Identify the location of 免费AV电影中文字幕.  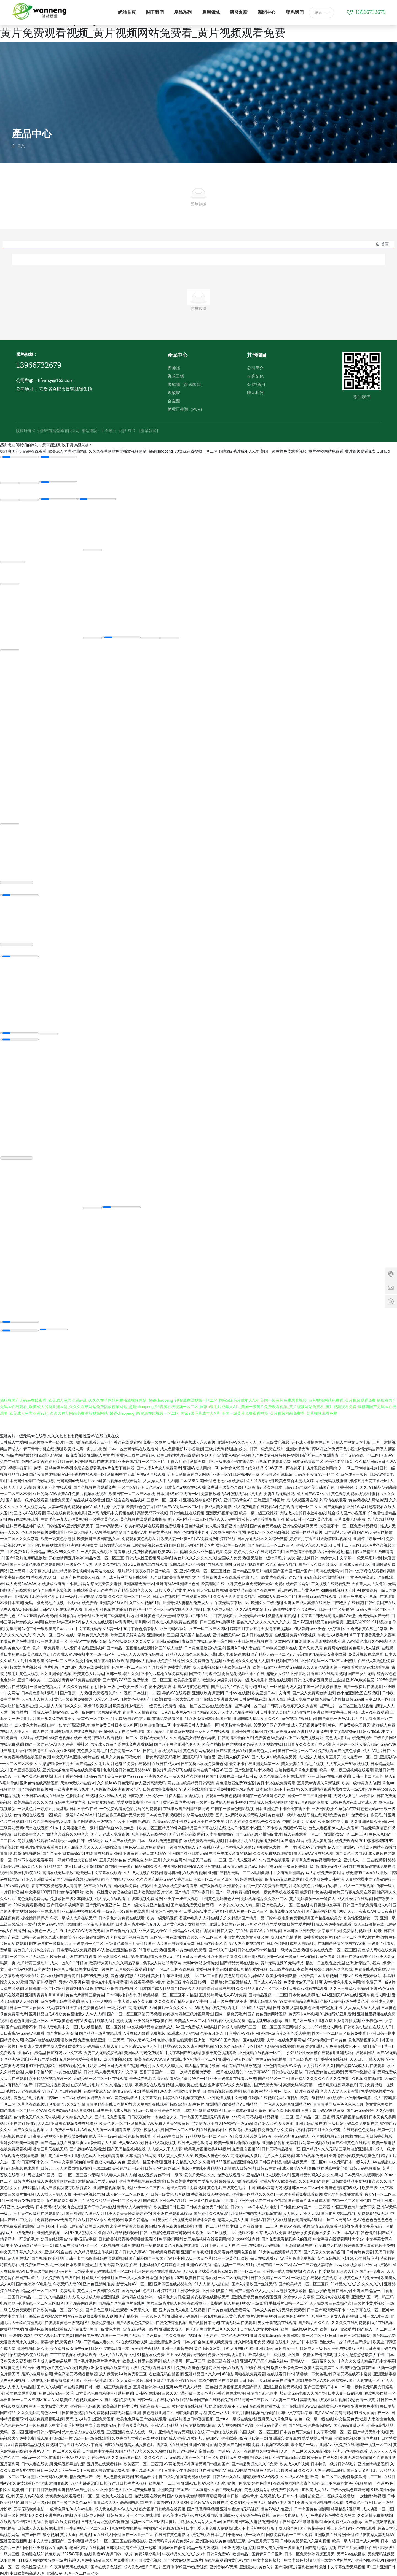
(132, 1718).